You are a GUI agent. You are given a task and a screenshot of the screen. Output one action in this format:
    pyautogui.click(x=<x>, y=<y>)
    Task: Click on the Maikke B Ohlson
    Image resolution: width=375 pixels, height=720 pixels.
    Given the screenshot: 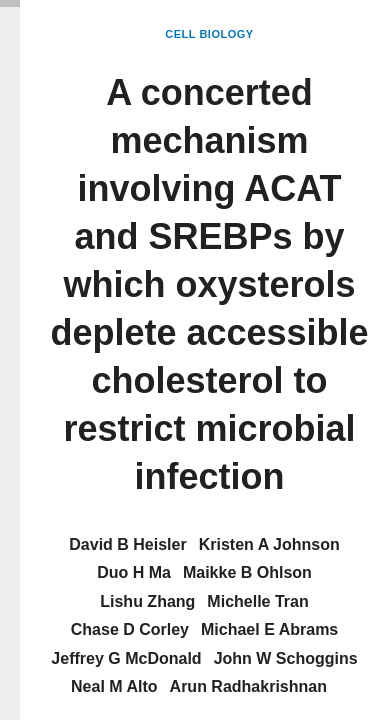 What is the action you would take?
    pyautogui.click(x=247, y=572)
    